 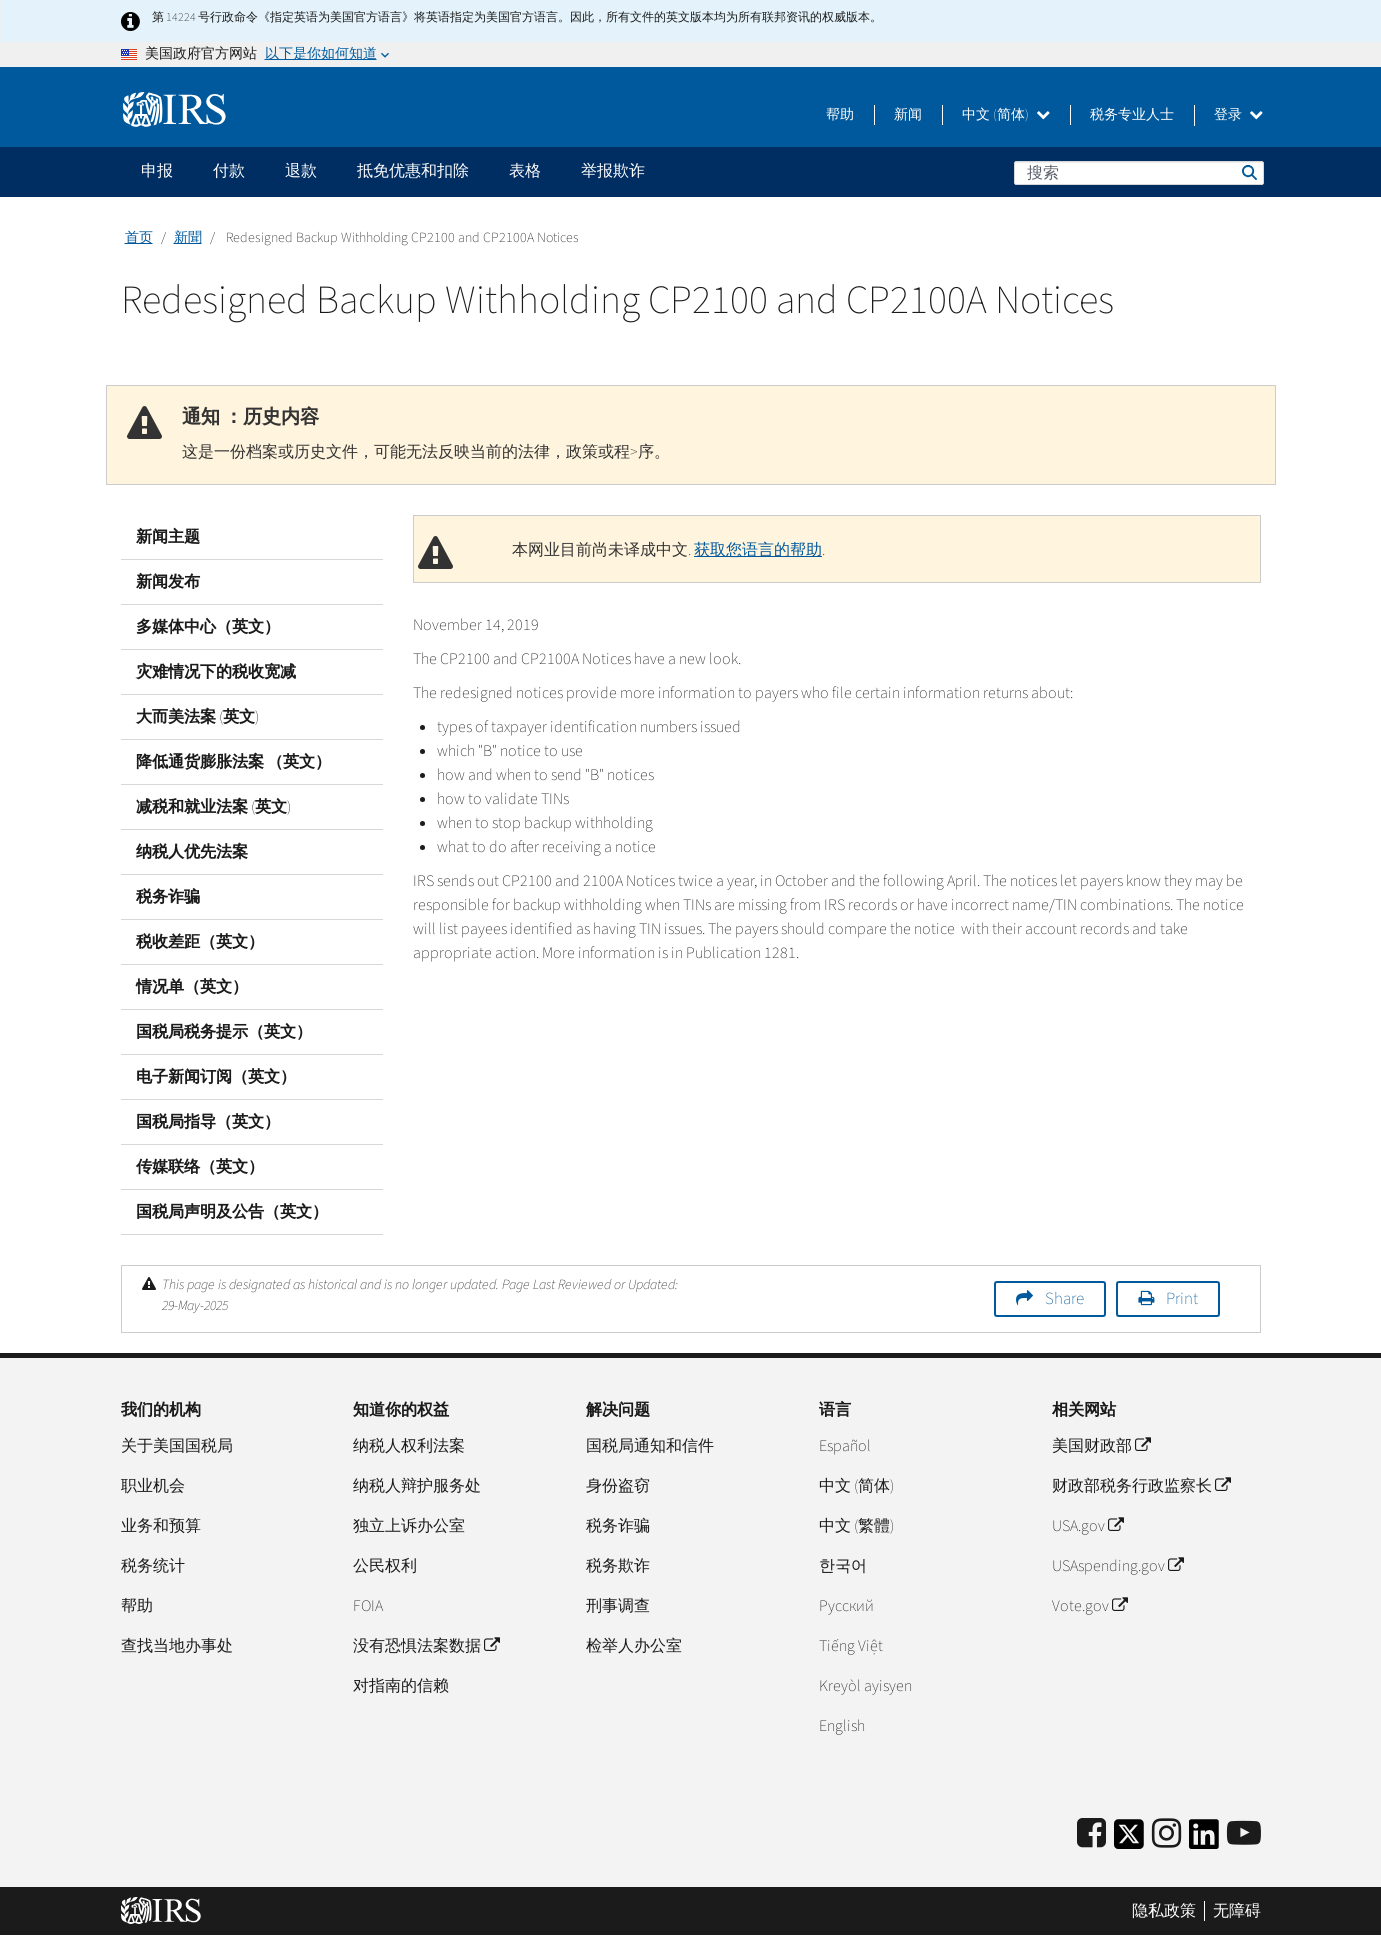 What do you see at coordinates (851, 1646) in the screenshot?
I see `Tiếng Việt` at bounding box center [851, 1646].